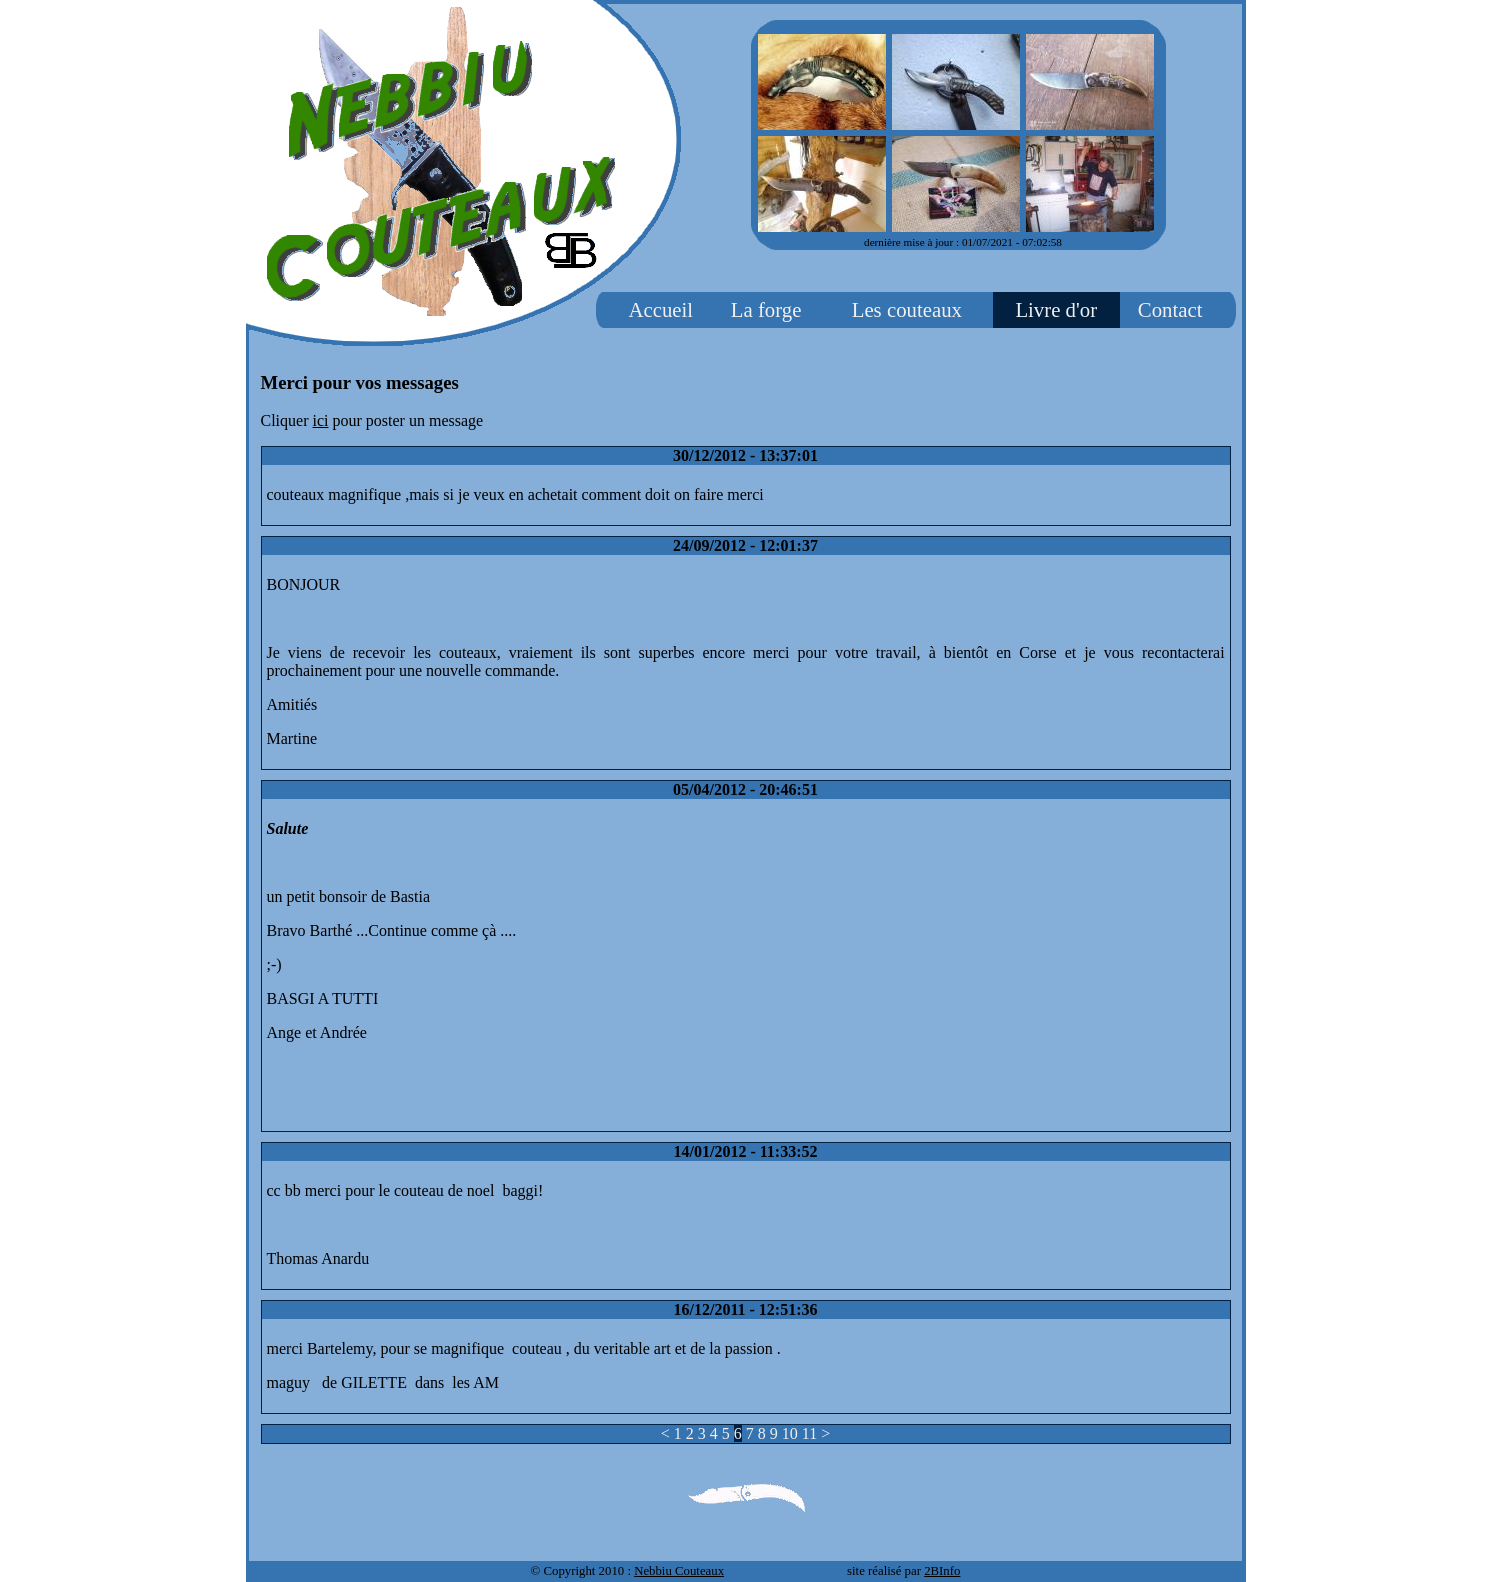 The image size is (1491, 1582). I want to click on La forge, so click(766, 309).